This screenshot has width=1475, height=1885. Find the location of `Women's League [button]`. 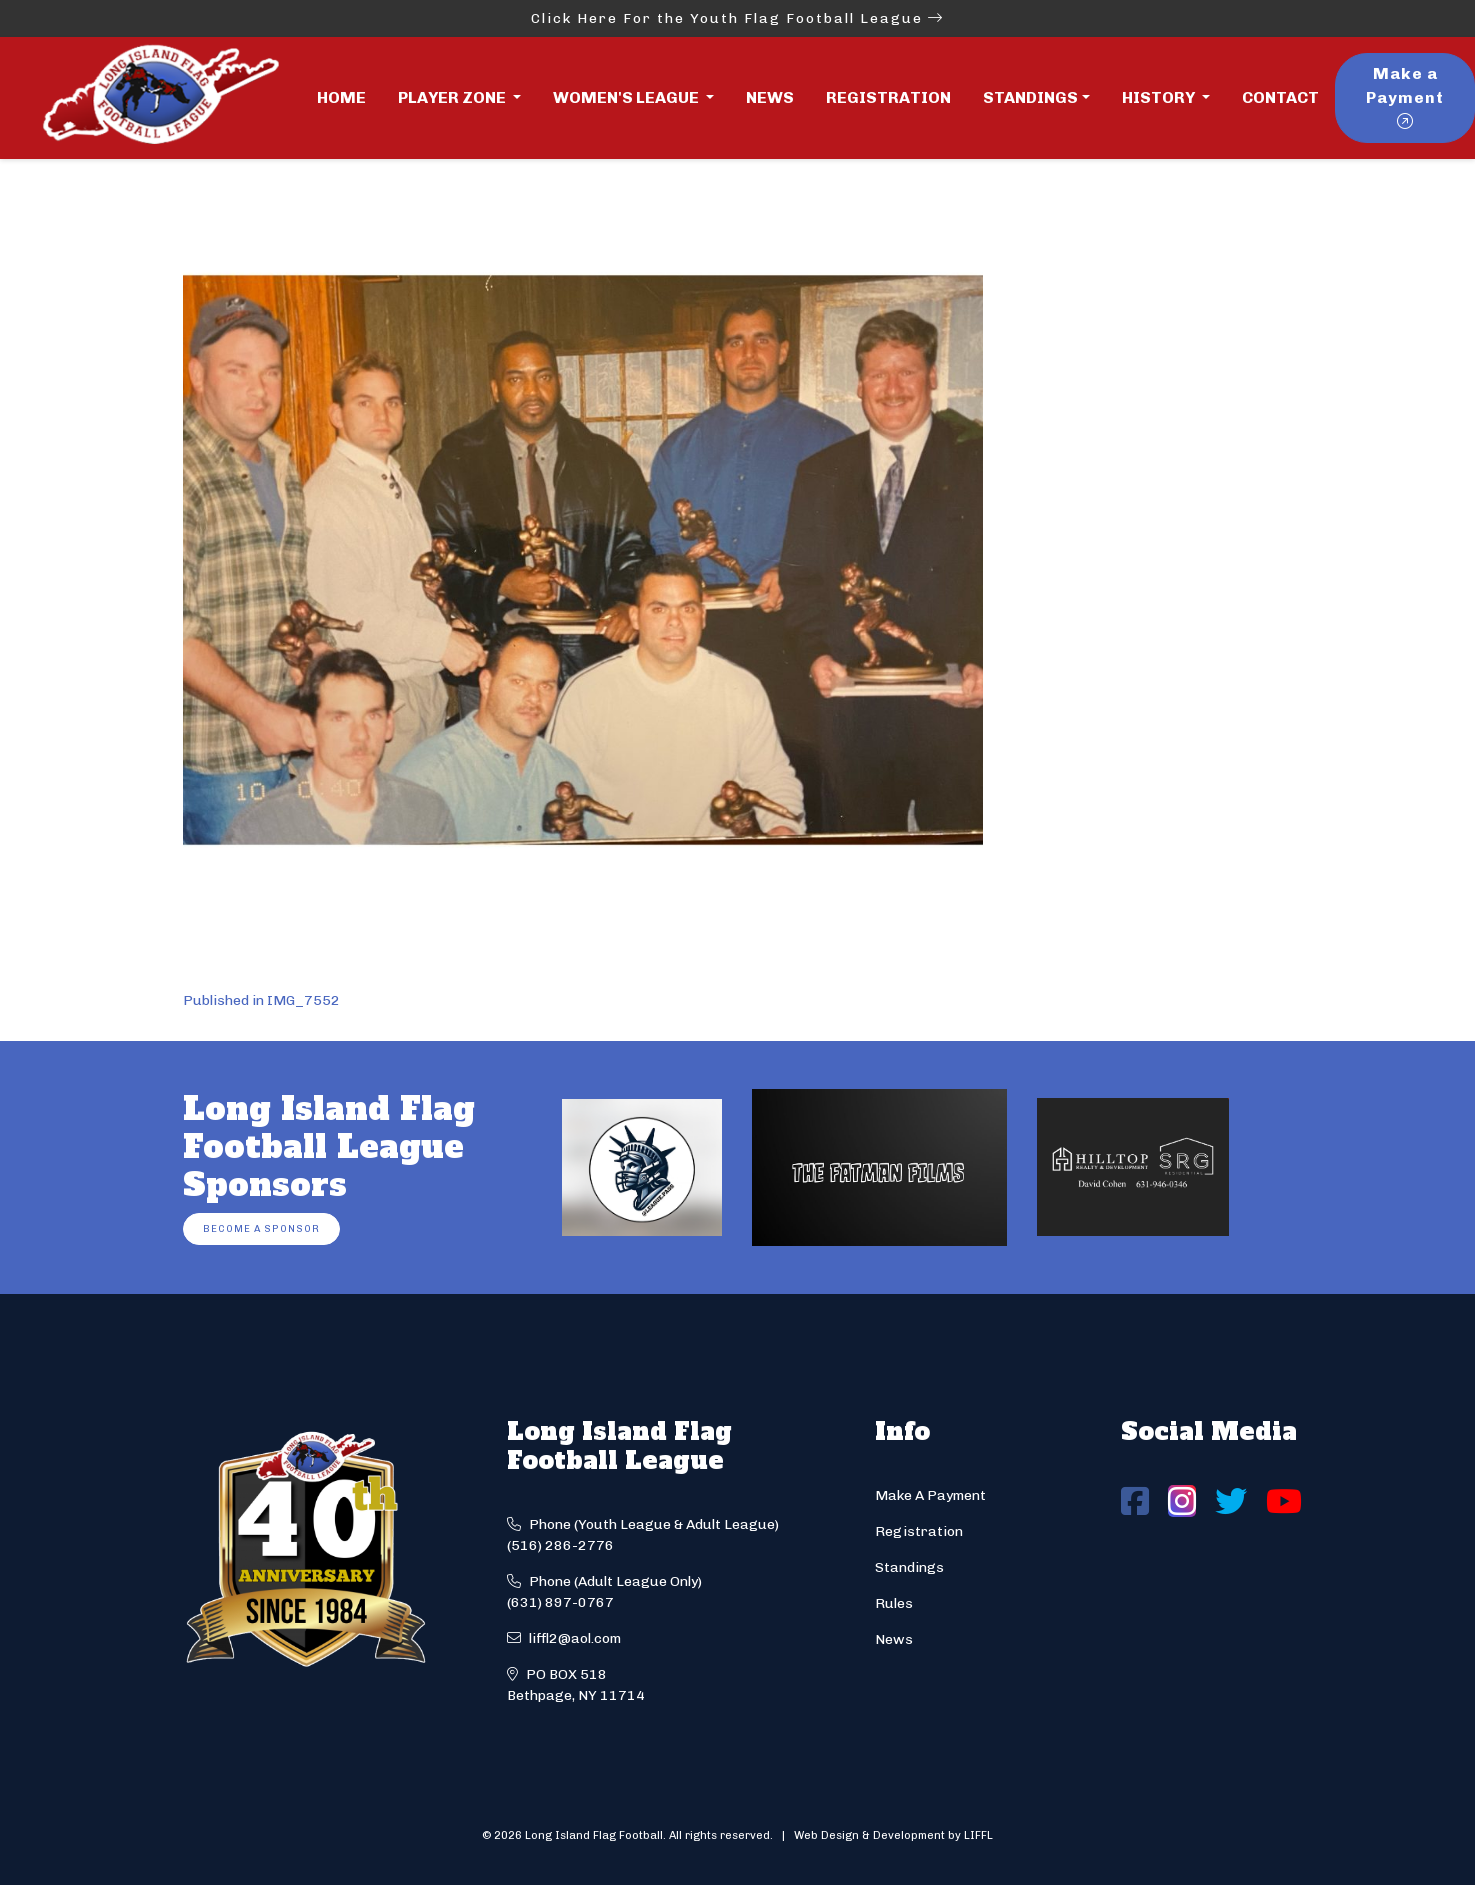

Women's League [button] is located at coordinates (627, 97).